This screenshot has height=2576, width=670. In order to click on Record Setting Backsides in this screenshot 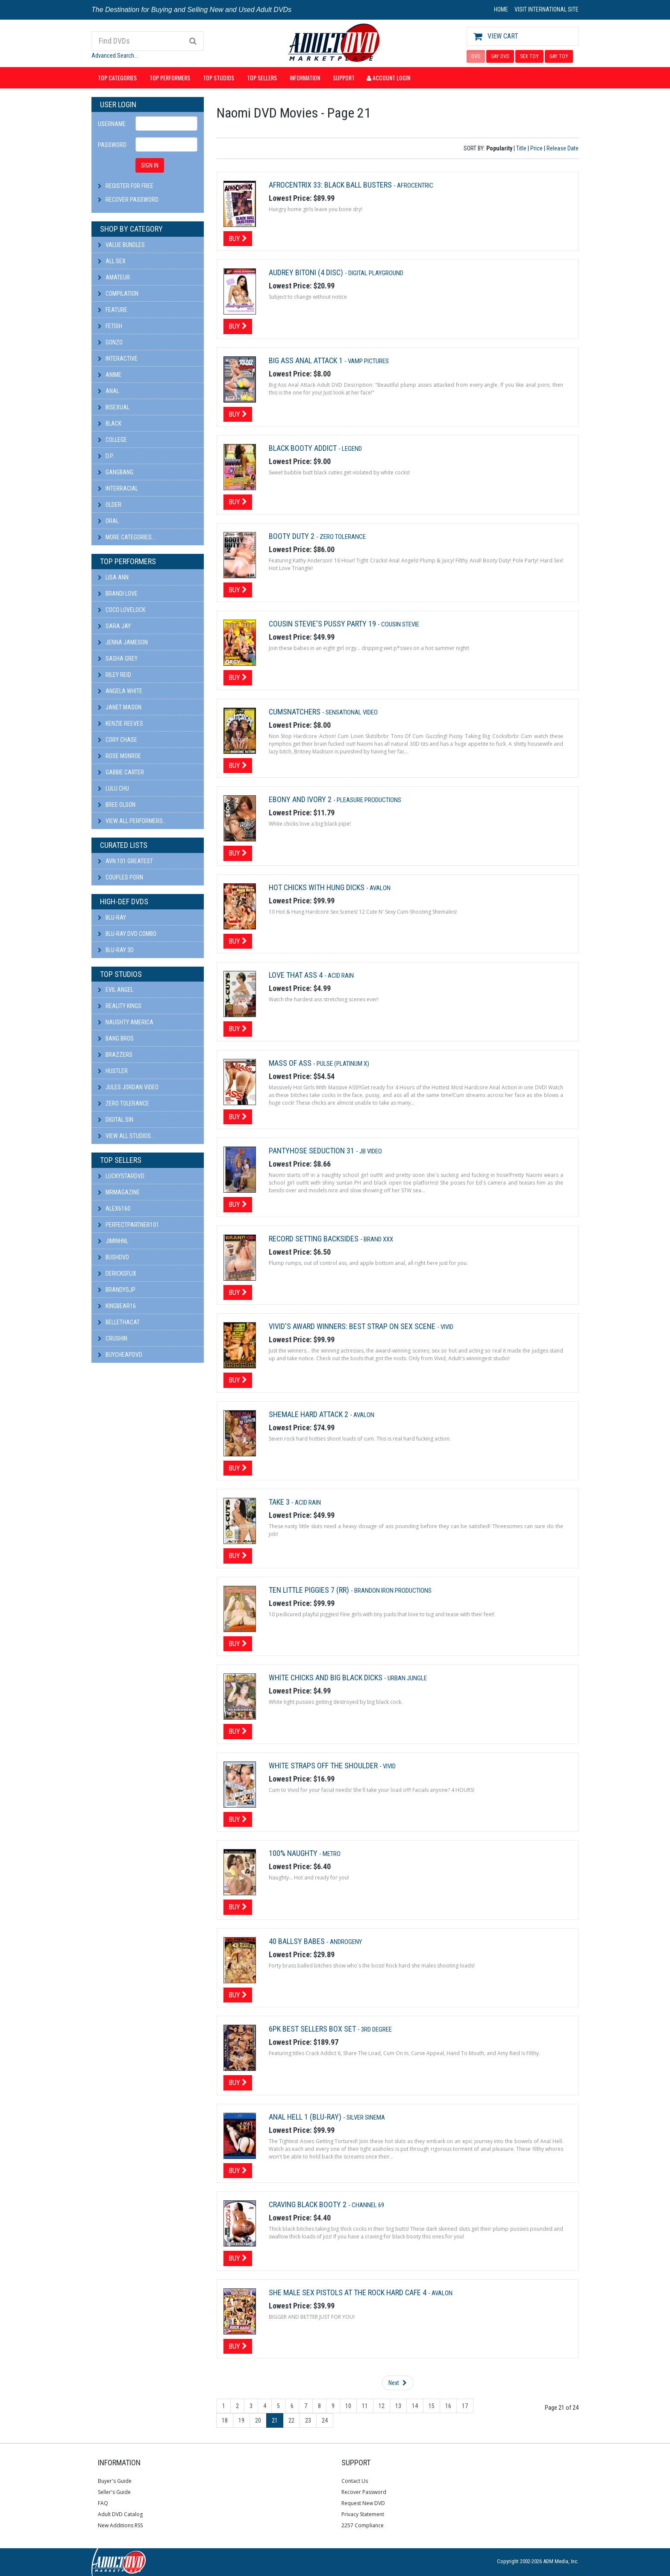, I will do `click(314, 1238)`.